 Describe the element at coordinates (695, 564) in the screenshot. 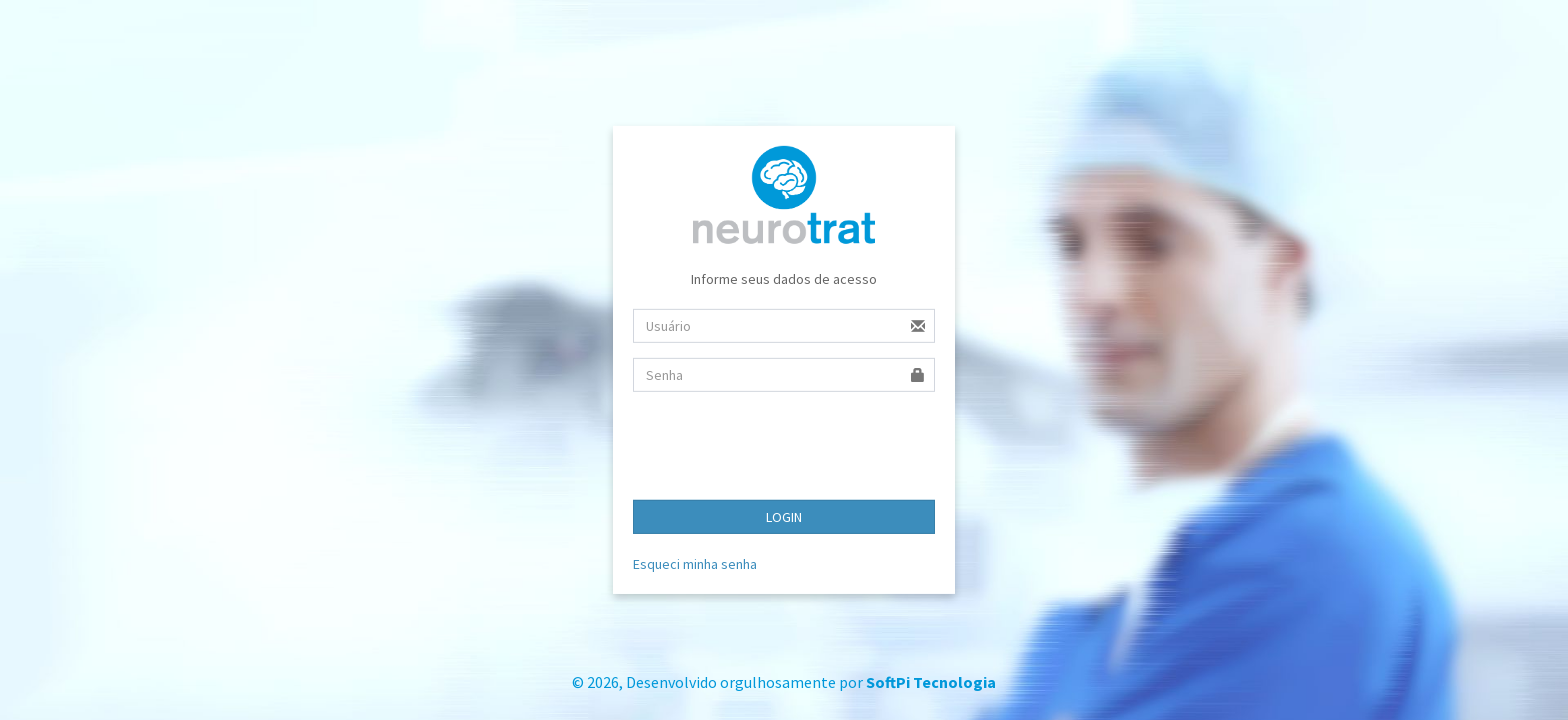

I see `Esqueci minha senha` at that location.